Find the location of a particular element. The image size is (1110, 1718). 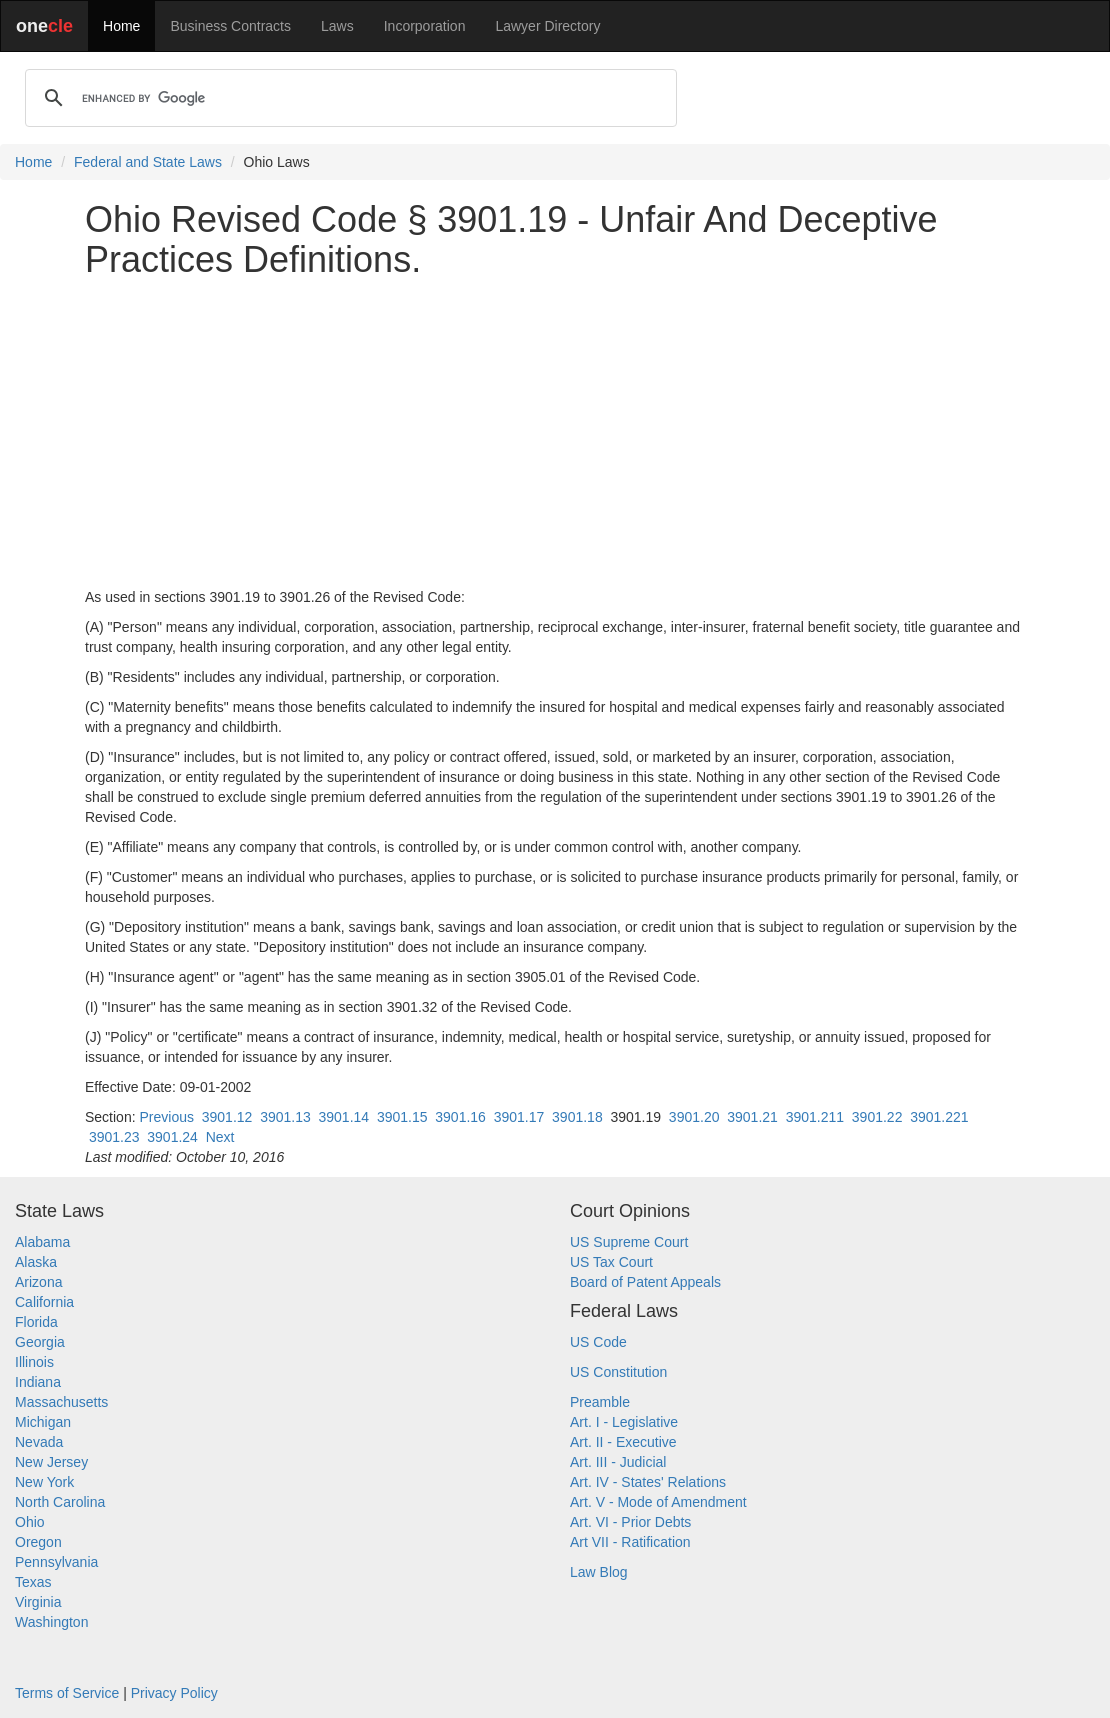

3901.20 is located at coordinates (694, 1117).